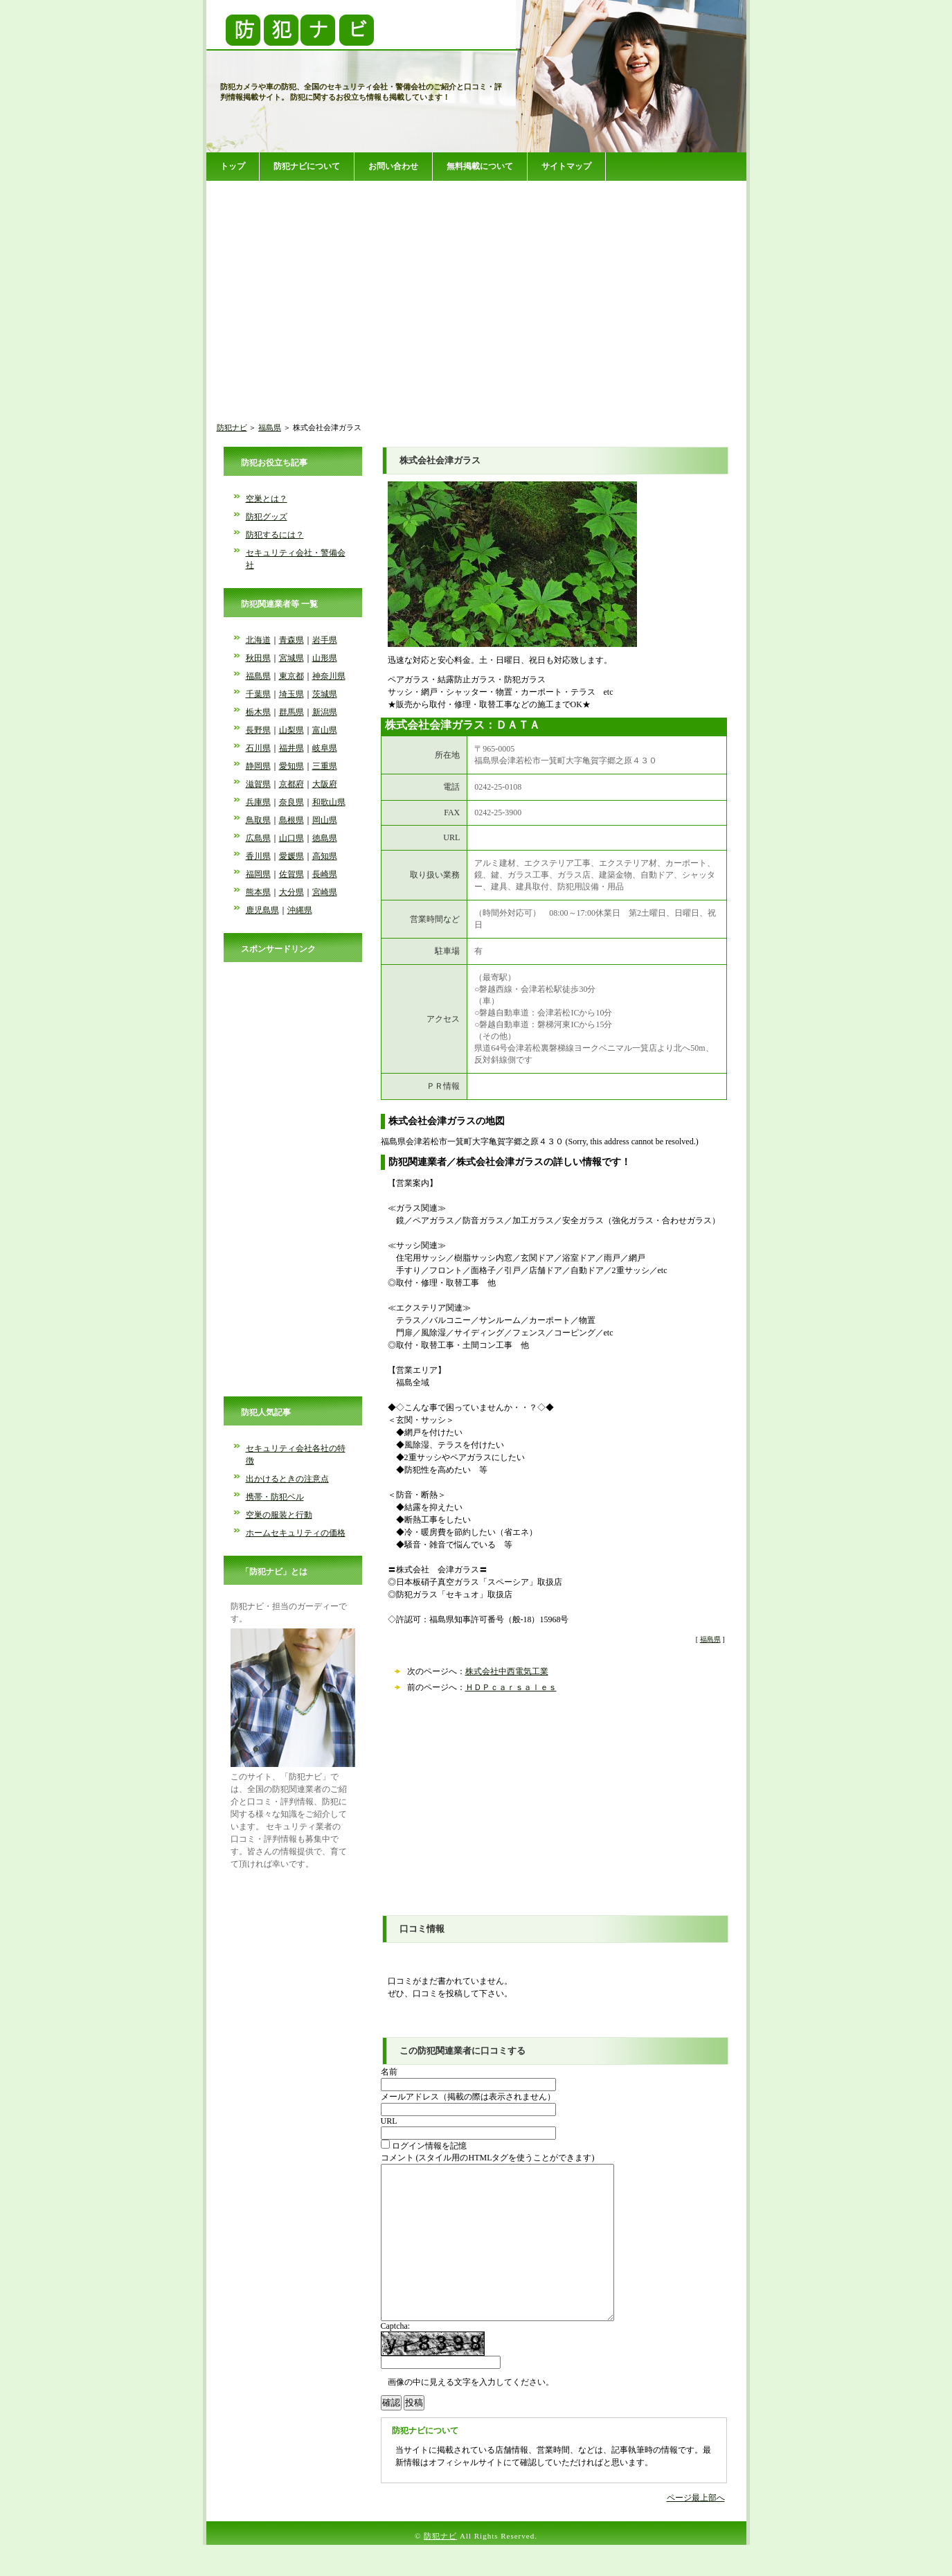 The height and width of the screenshot is (2576, 952). I want to click on 栃木県, so click(258, 712).